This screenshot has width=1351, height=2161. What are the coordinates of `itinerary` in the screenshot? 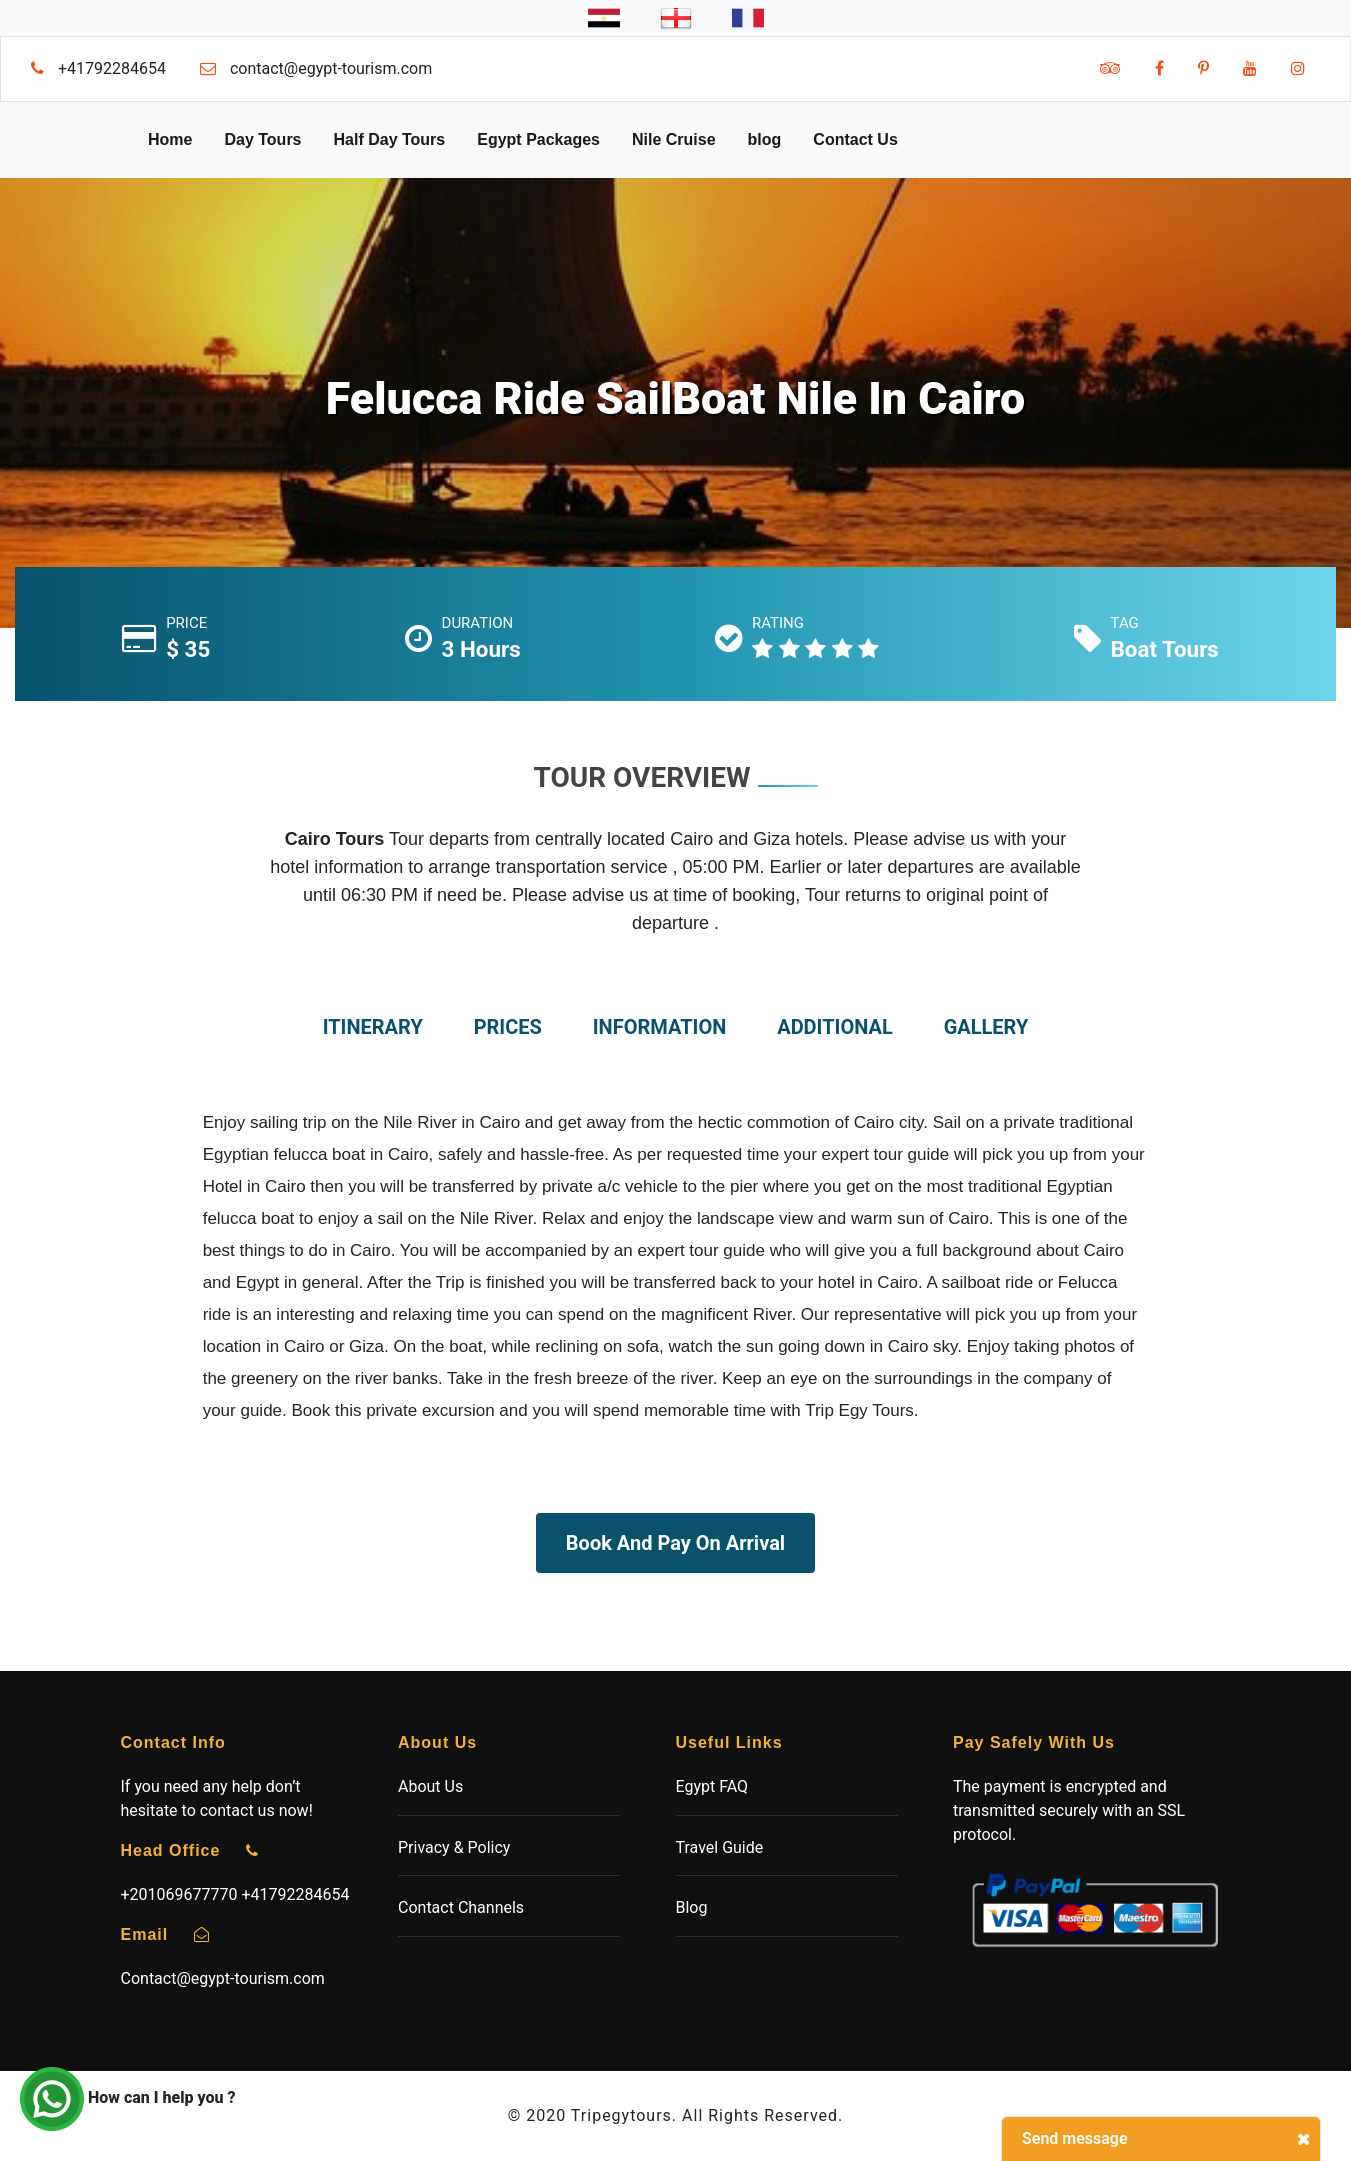 It's located at (373, 1027).